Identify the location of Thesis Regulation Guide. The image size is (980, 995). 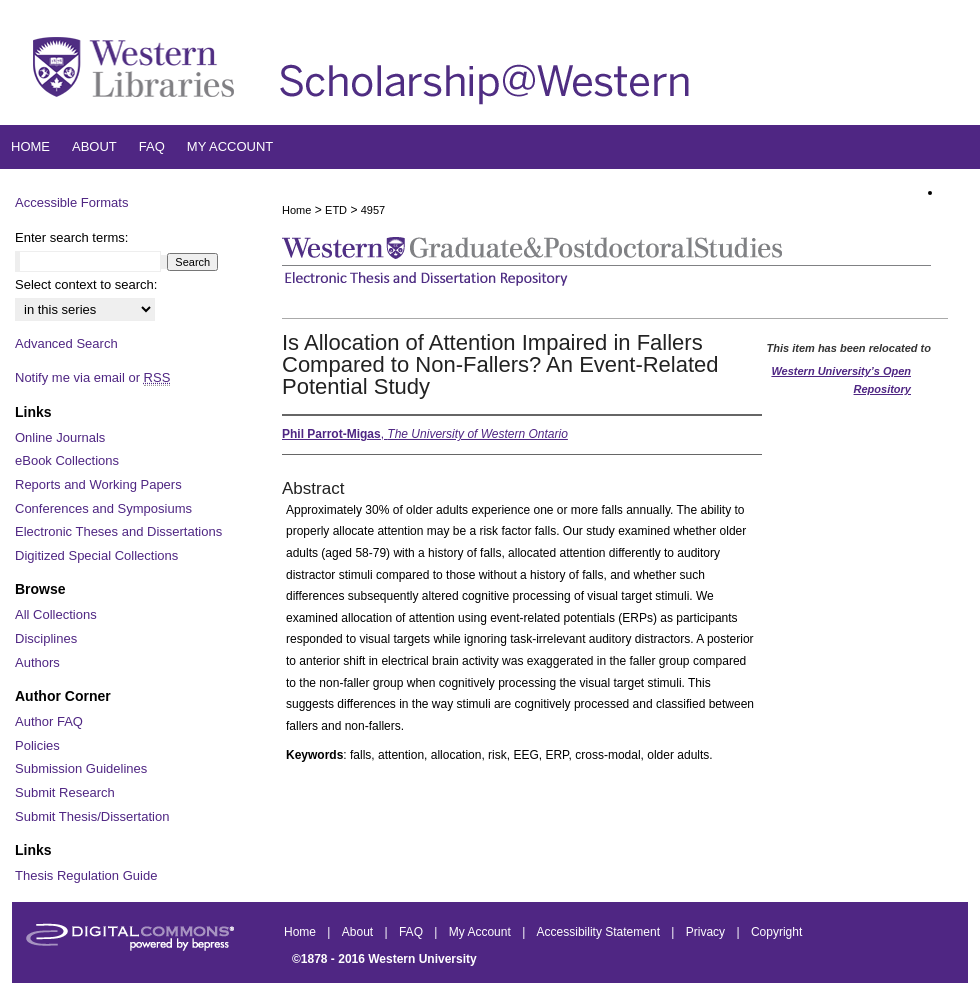
(86, 875).